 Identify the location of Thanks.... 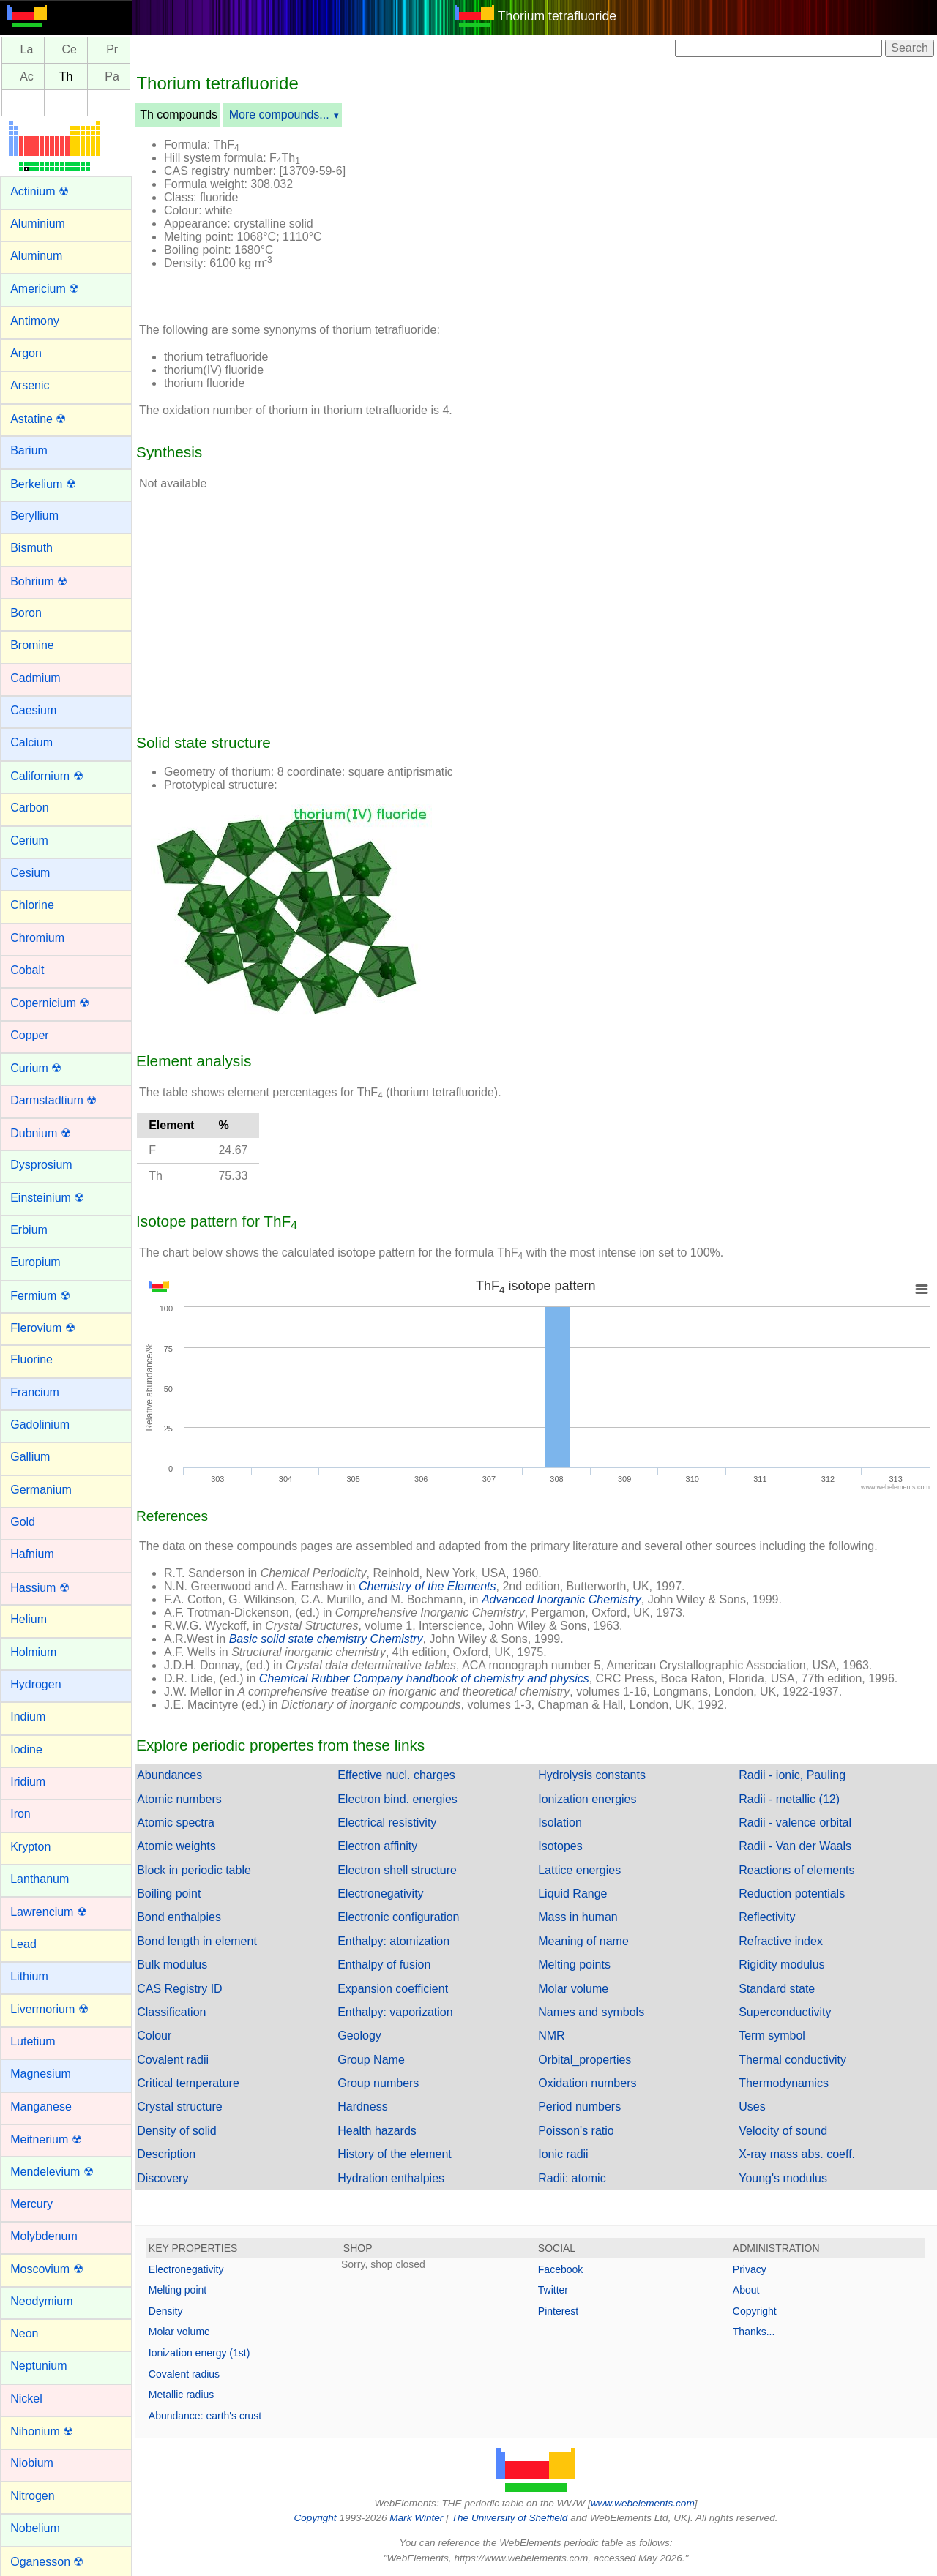
(754, 2331).